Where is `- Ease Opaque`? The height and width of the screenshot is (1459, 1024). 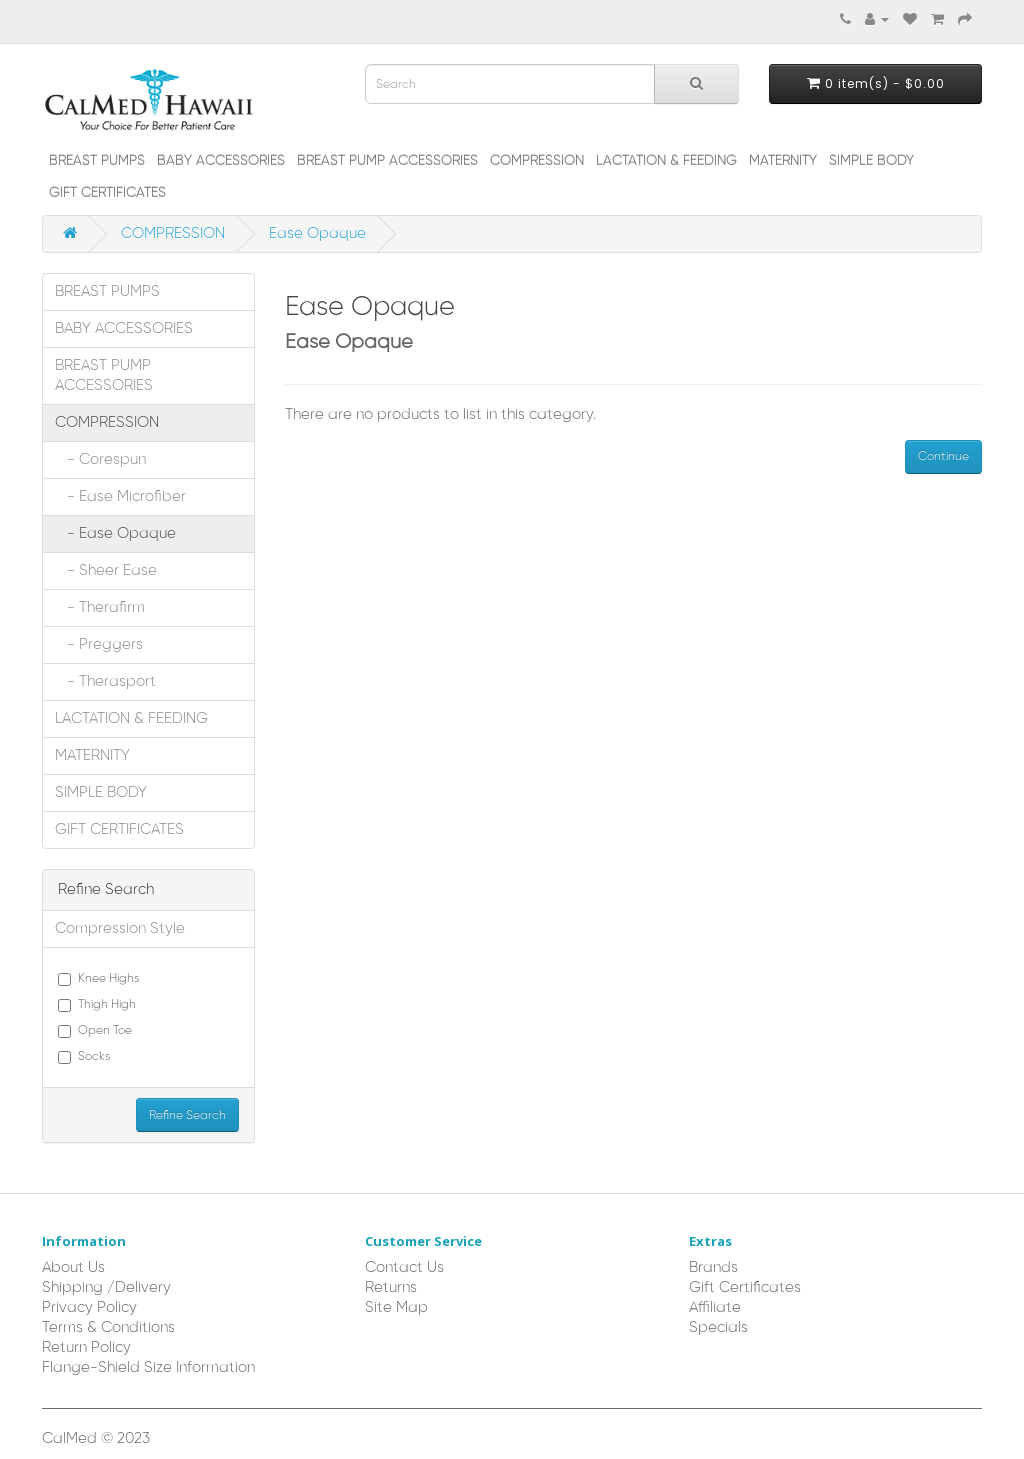 - Ease Opaque is located at coordinates (115, 534).